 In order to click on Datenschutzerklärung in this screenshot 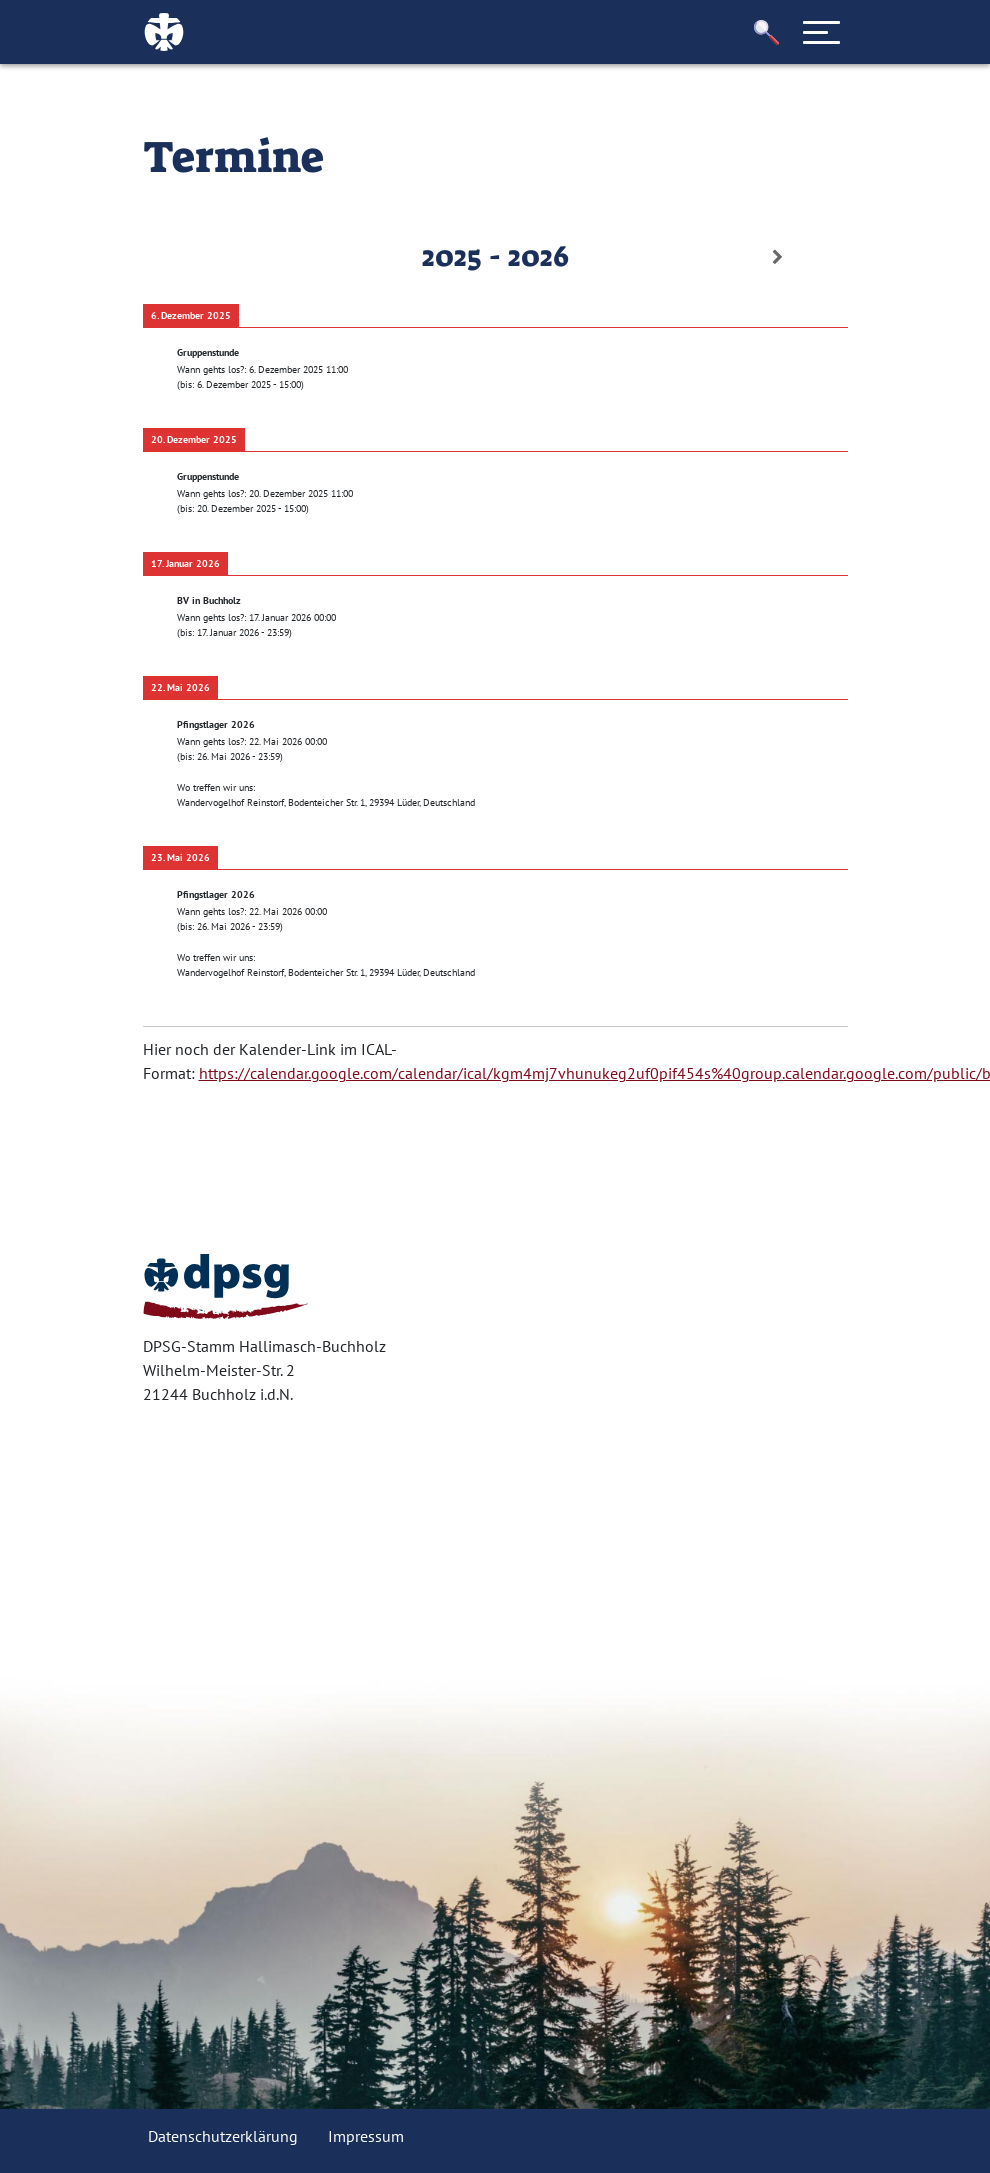, I will do `click(223, 2136)`.